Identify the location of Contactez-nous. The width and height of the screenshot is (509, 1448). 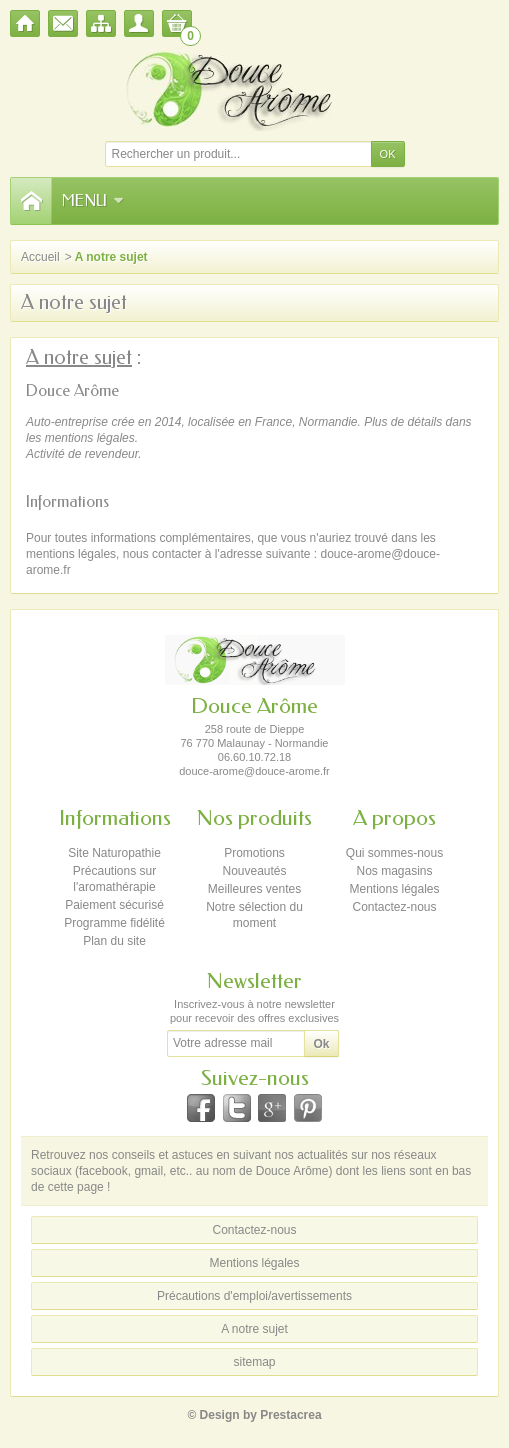
(394, 907).